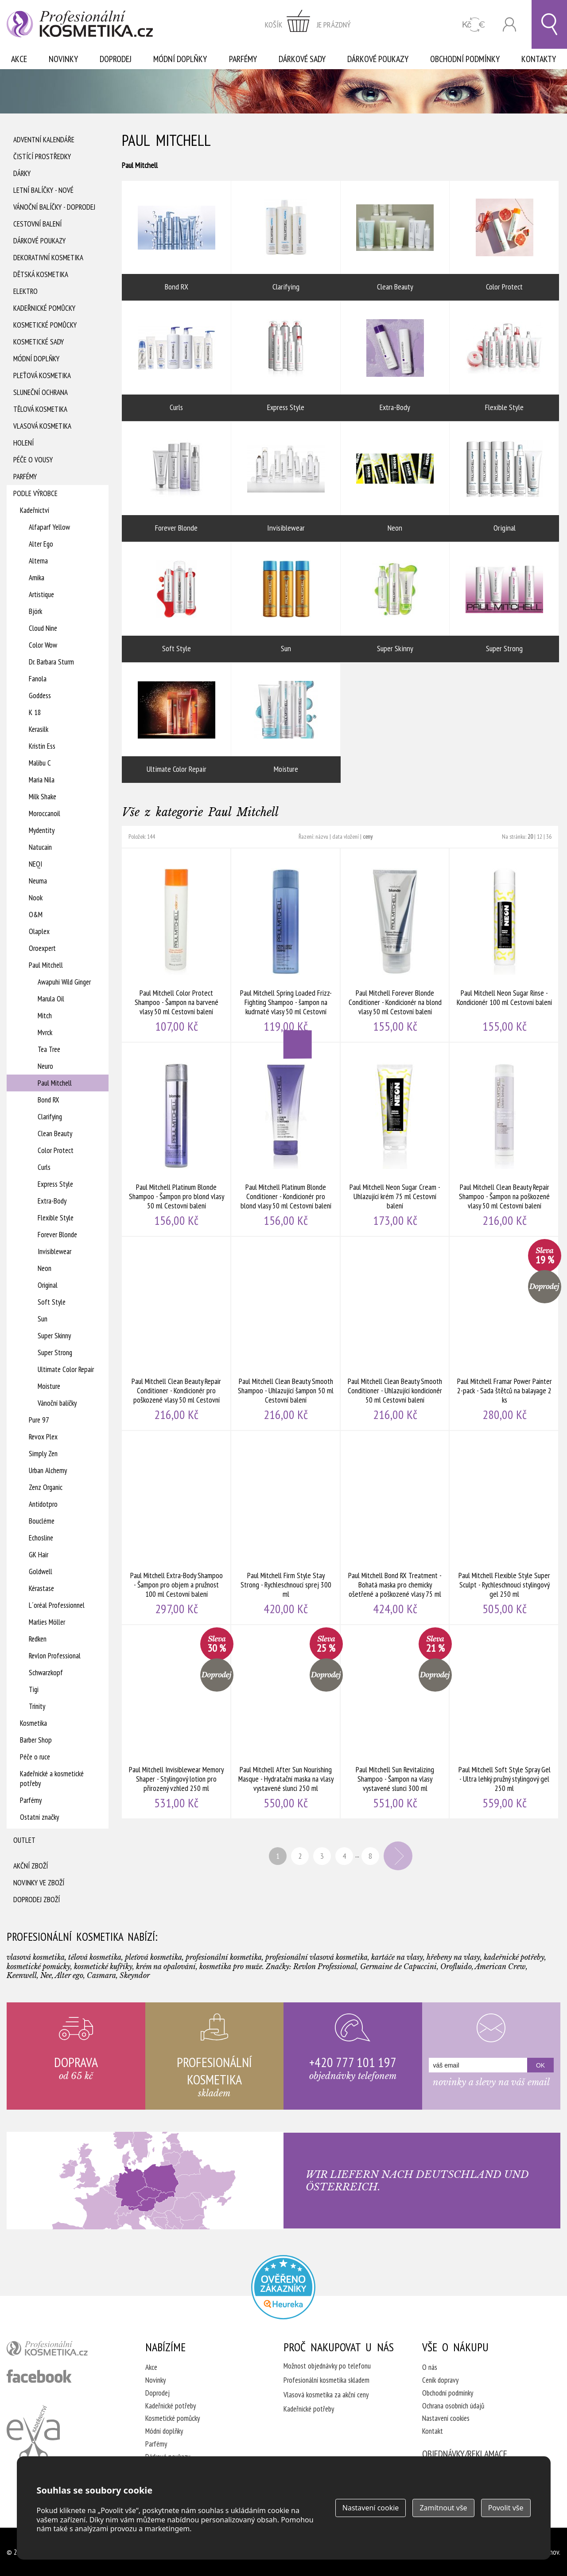 The image size is (567, 2576). I want to click on Paul Mitchell Clean Beauty Smooth Conditioner - Uhlazující kondicionér 50 ml Cestovní balení, so click(395, 1333).